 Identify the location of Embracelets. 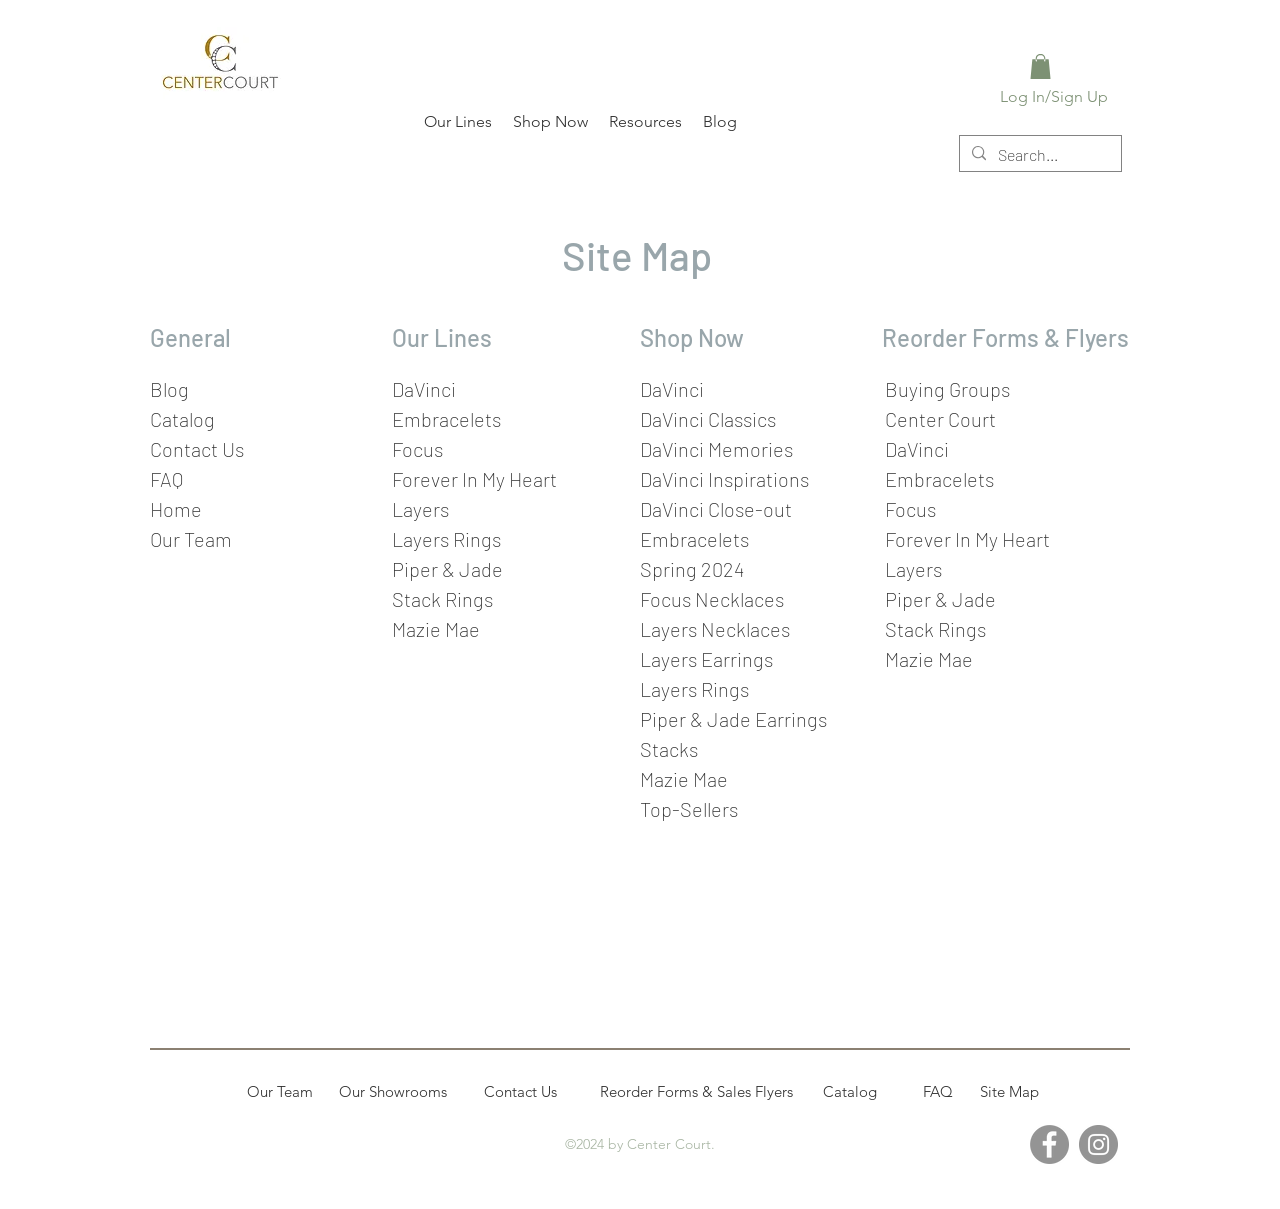
(446, 419).